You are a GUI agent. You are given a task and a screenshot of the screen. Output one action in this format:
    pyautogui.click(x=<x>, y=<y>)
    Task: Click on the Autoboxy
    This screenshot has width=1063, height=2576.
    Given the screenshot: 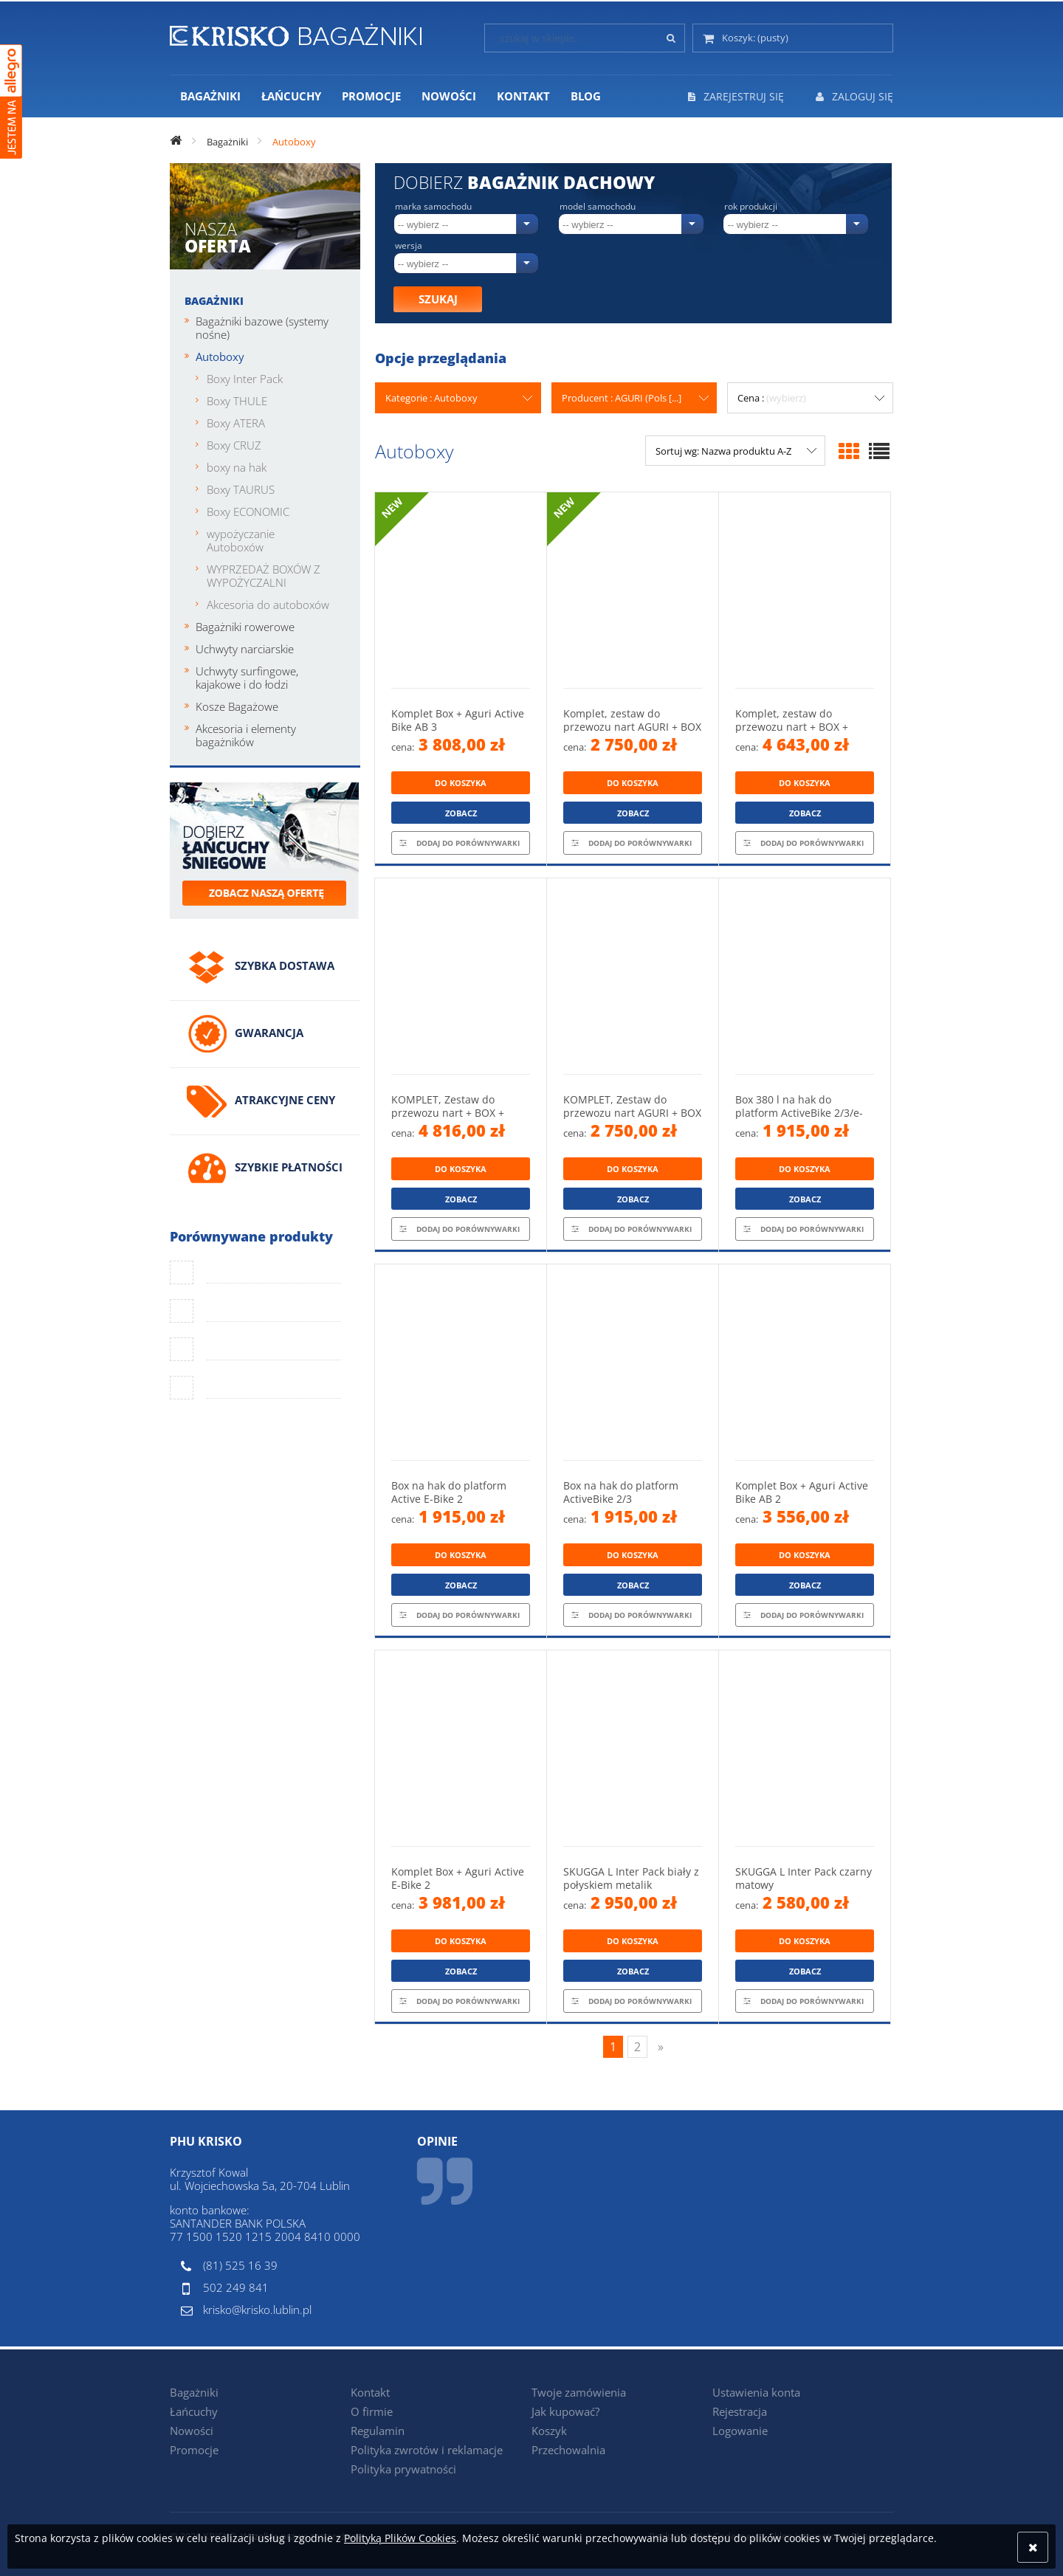 What is the action you would take?
    pyautogui.click(x=220, y=356)
    